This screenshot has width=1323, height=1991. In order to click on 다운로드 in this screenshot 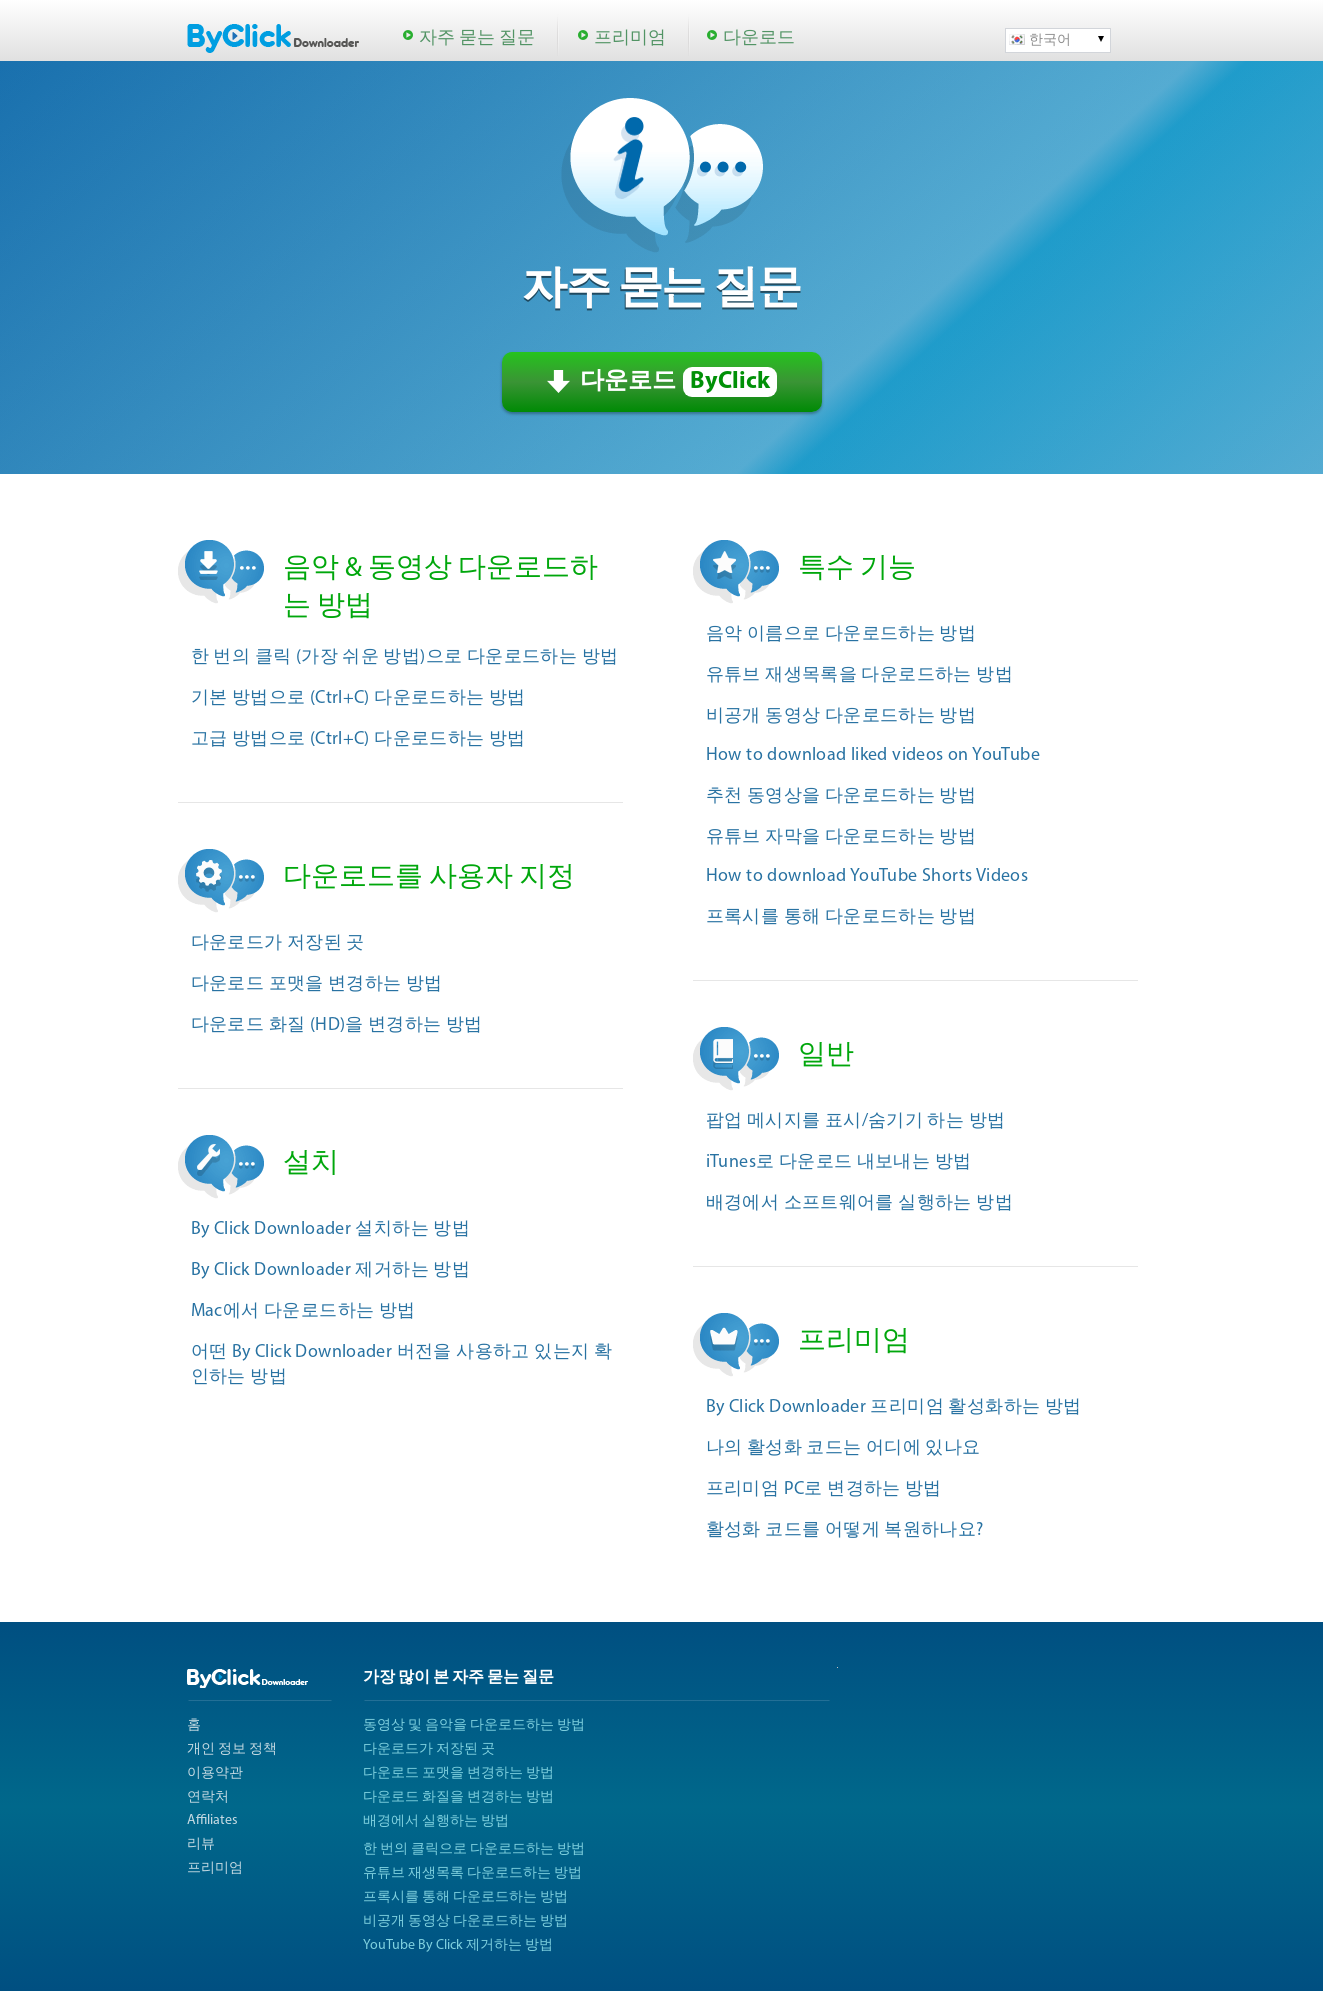, I will do `click(759, 38)`.